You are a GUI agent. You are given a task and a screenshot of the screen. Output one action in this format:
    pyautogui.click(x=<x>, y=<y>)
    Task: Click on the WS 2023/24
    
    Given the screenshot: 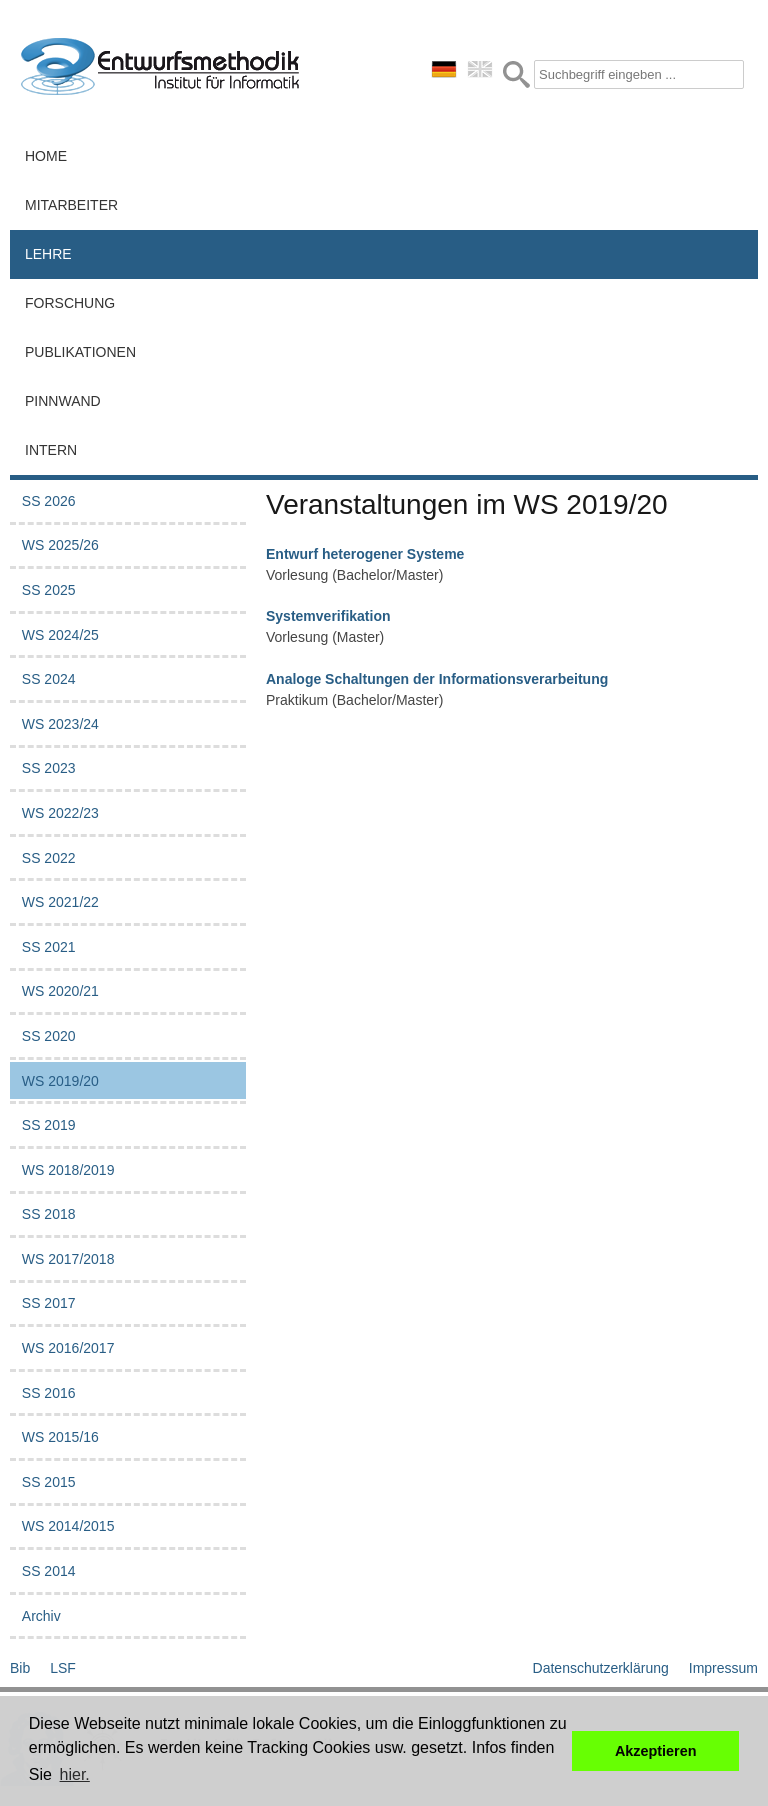 What is the action you would take?
    pyautogui.click(x=60, y=724)
    